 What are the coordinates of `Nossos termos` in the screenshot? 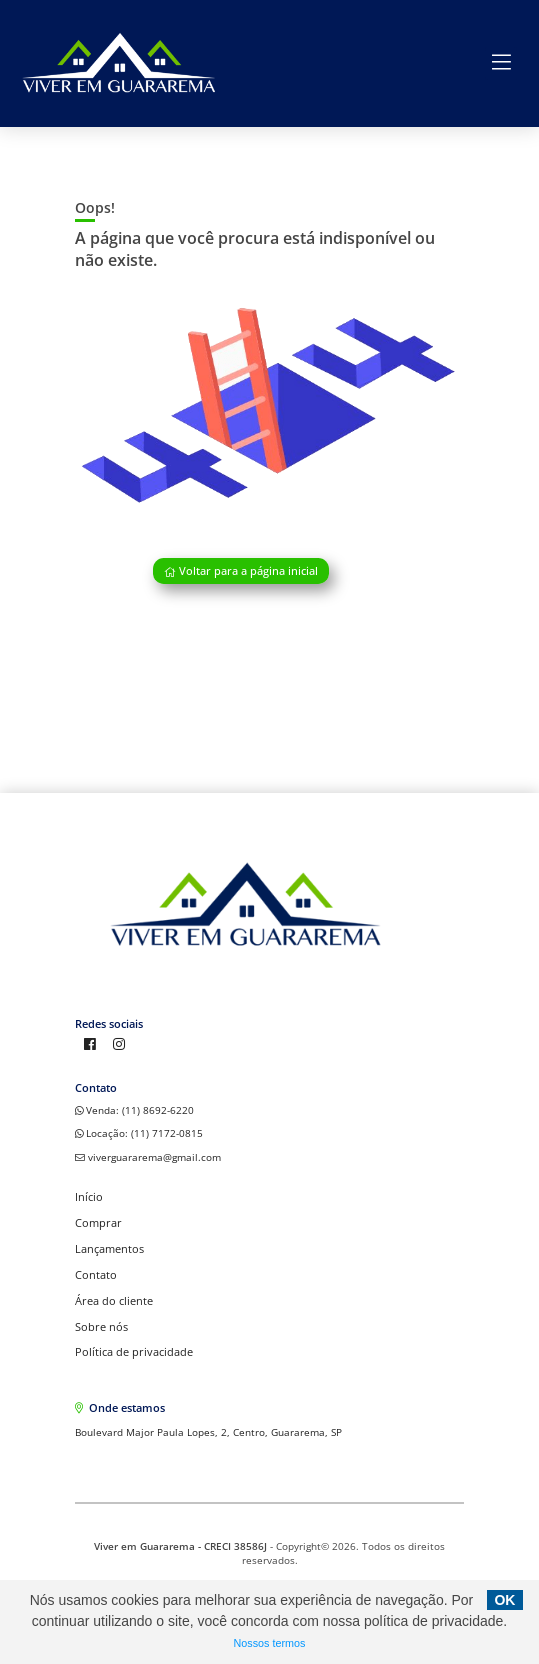 It's located at (270, 1643).